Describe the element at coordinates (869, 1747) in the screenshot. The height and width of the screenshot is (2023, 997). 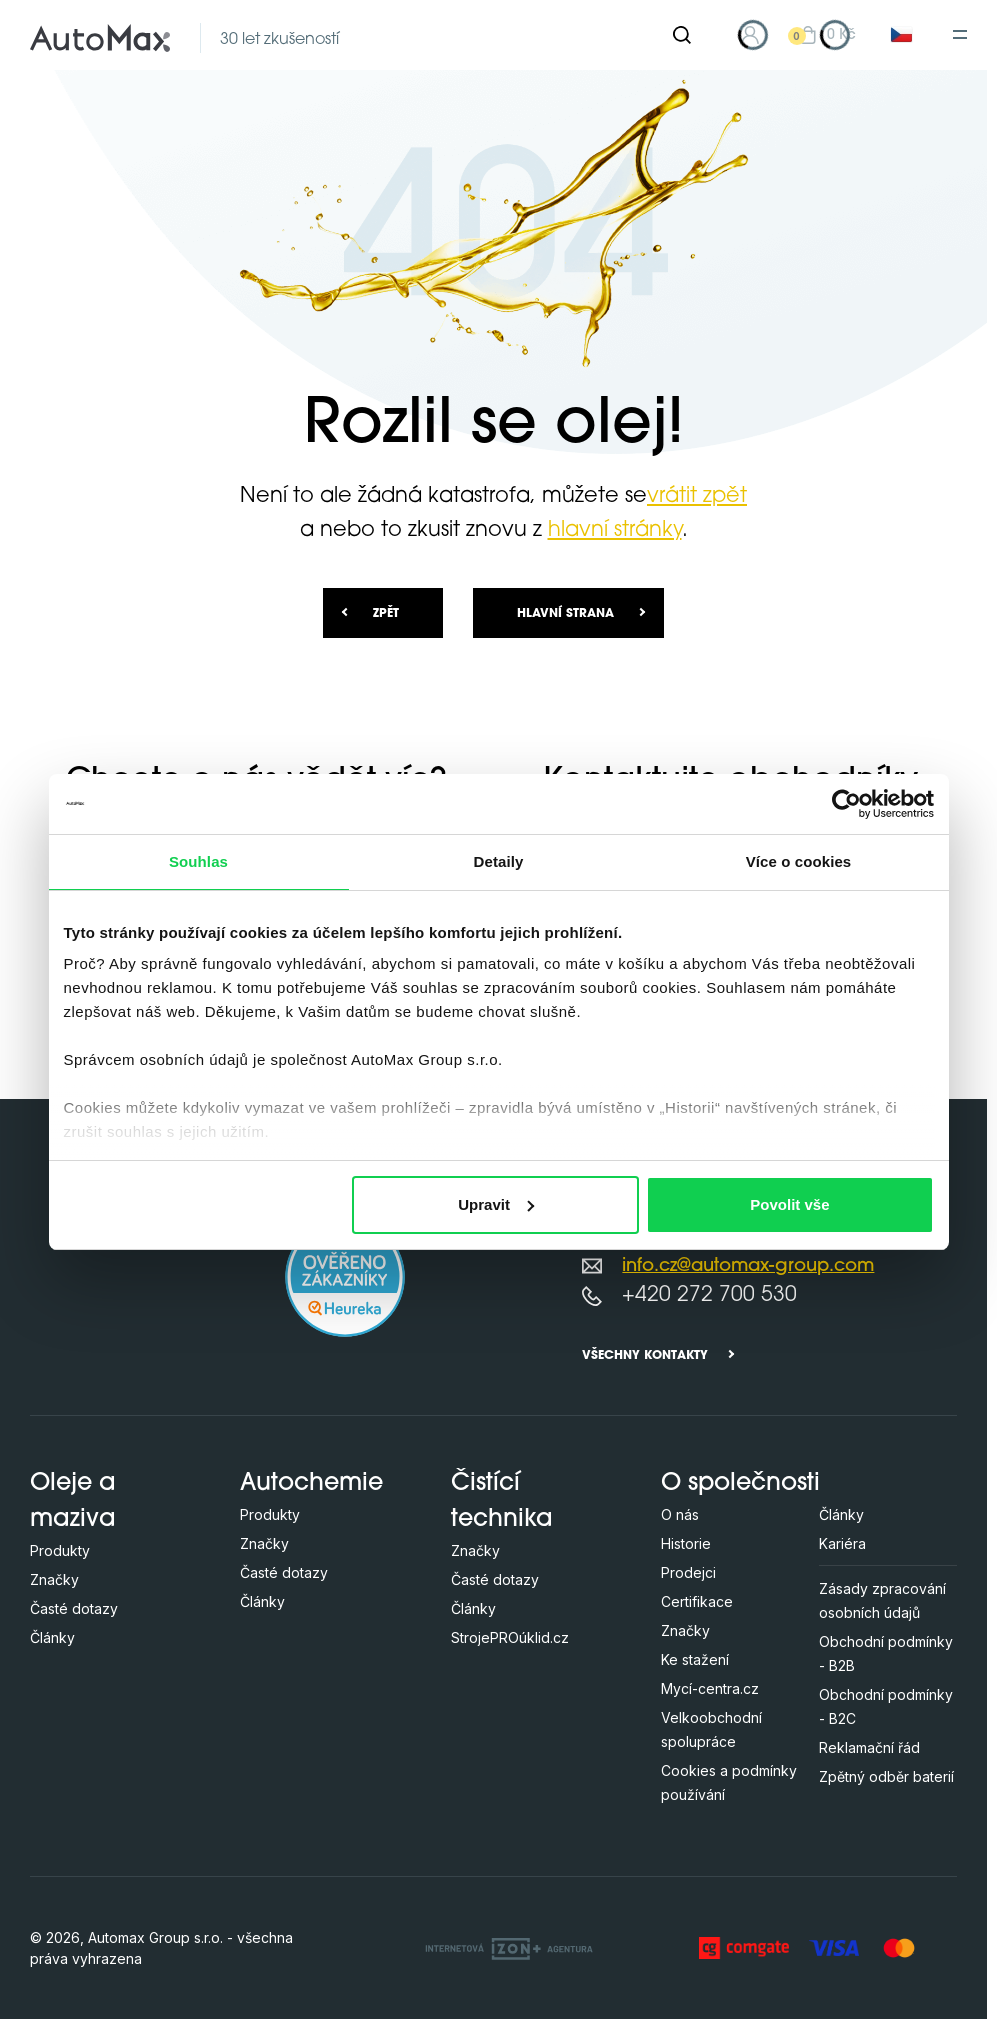
I see `Reklamační řád` at that location.